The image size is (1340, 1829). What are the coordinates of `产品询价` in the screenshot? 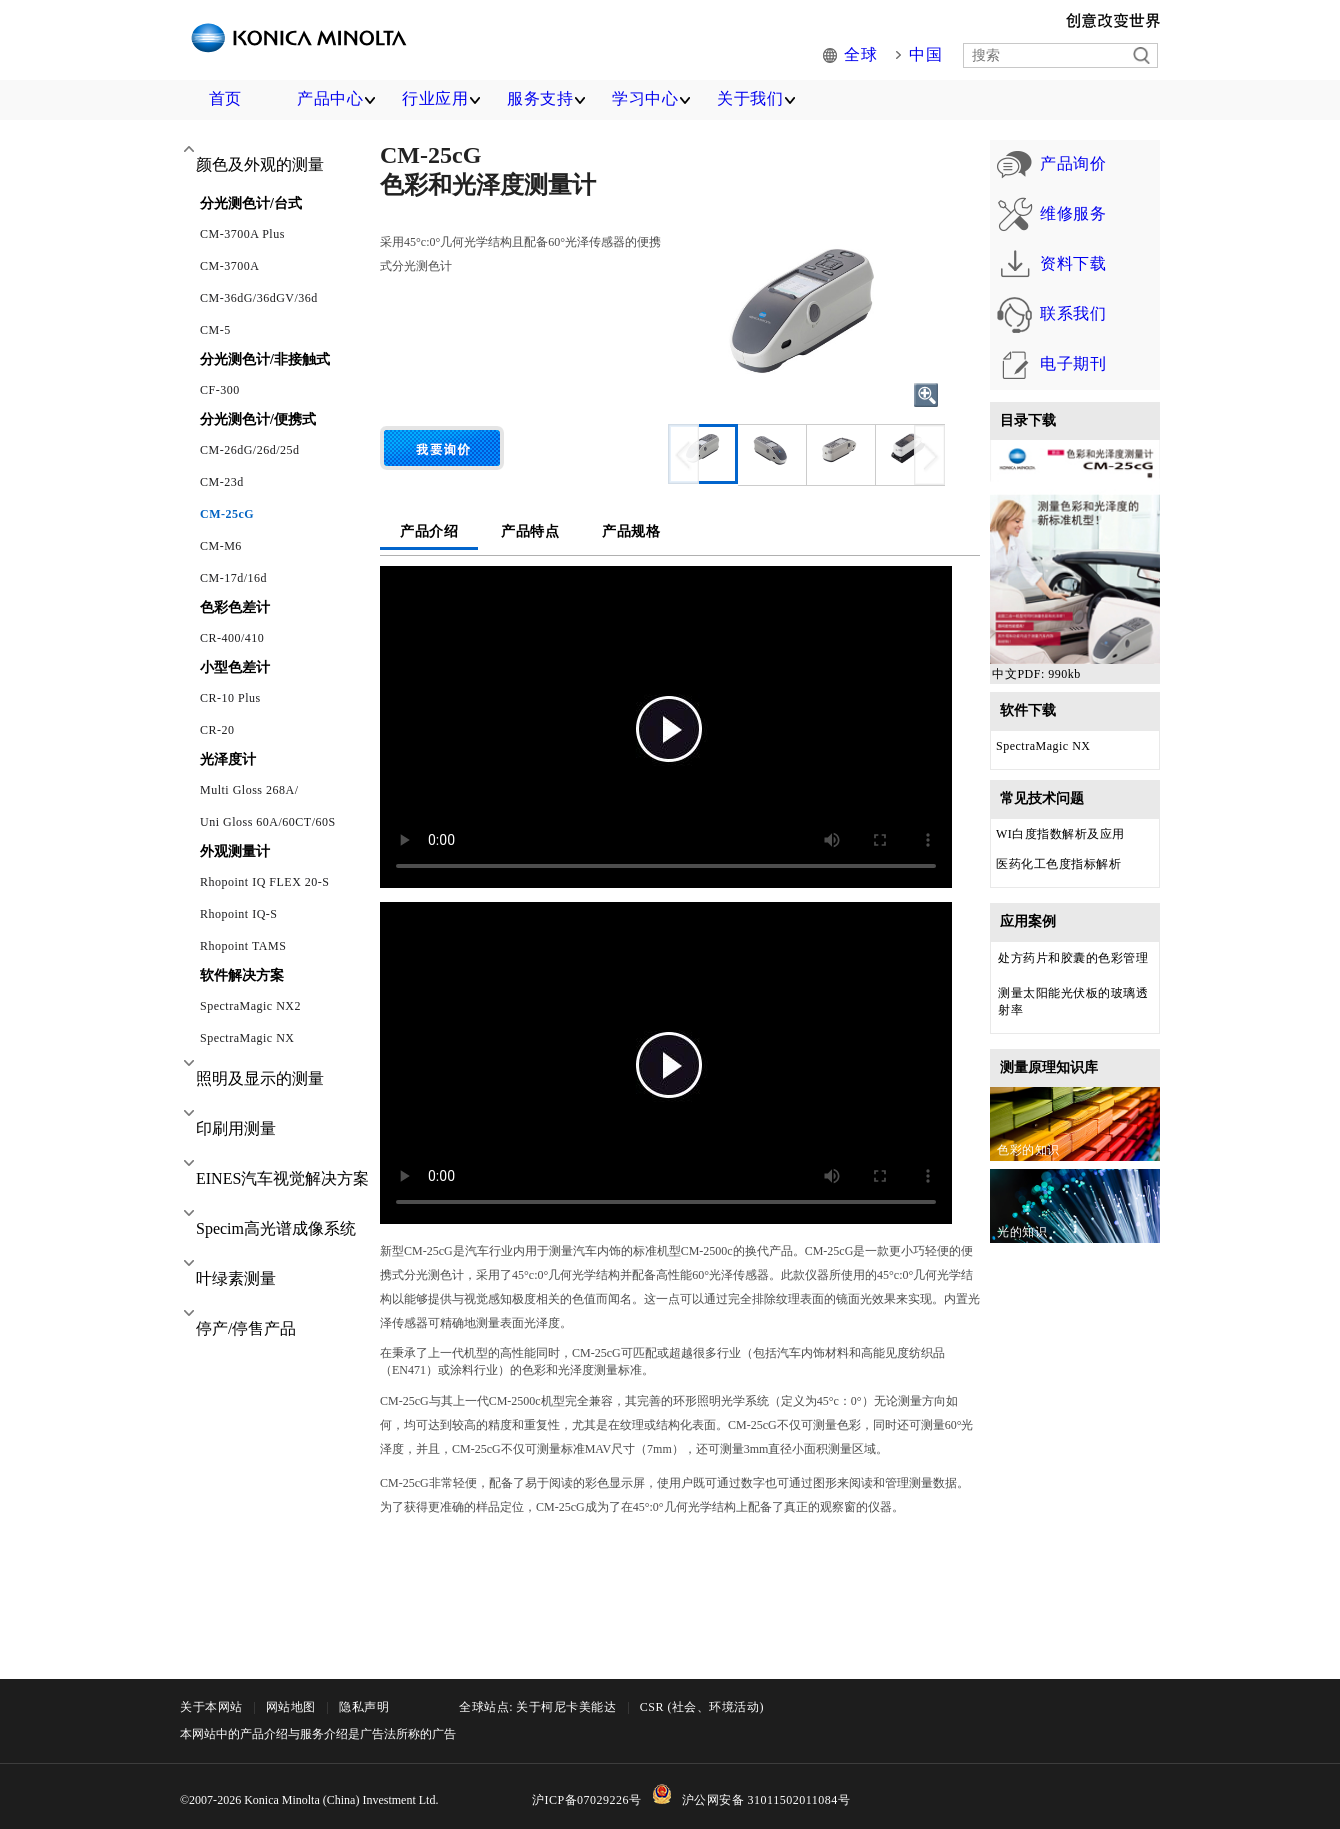 It's located at (1044, 165).